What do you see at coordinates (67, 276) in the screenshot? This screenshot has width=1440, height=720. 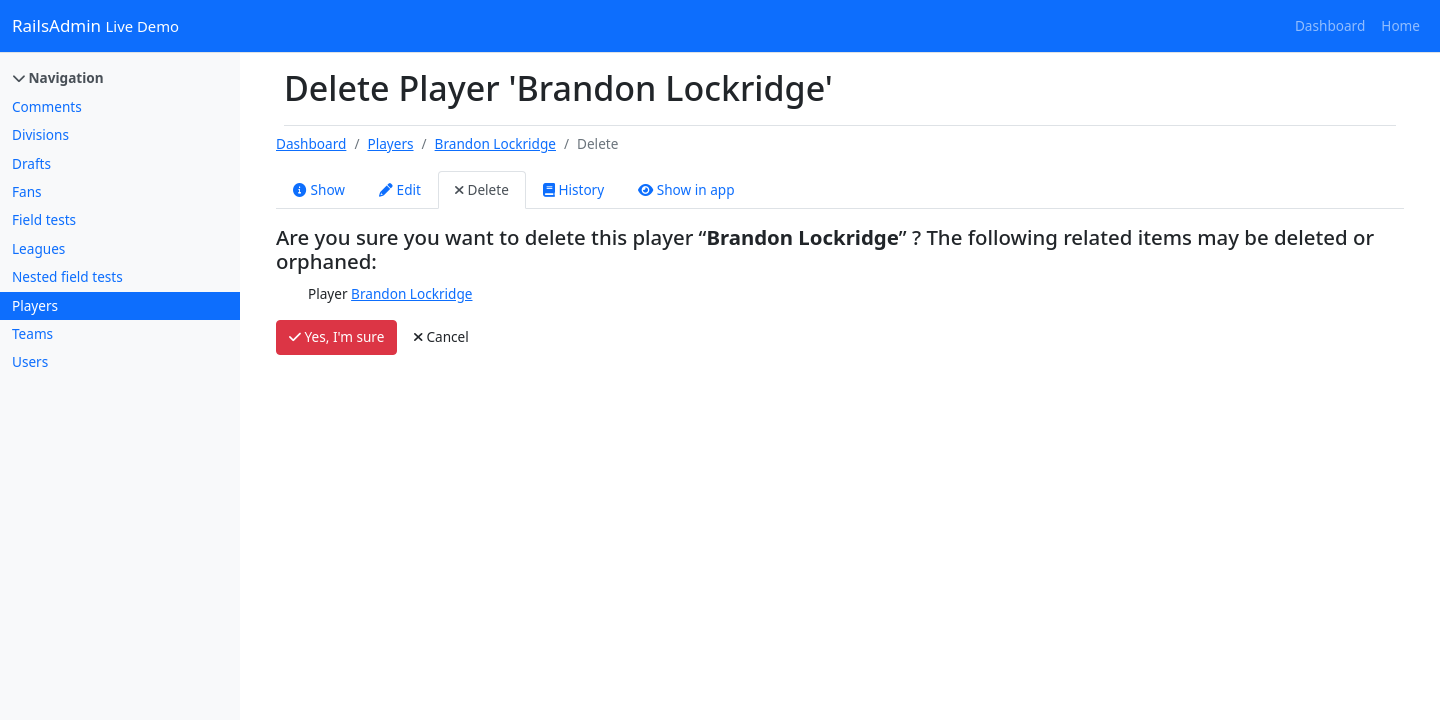 I see `Nested field tests` at bounding box center [67, 276].